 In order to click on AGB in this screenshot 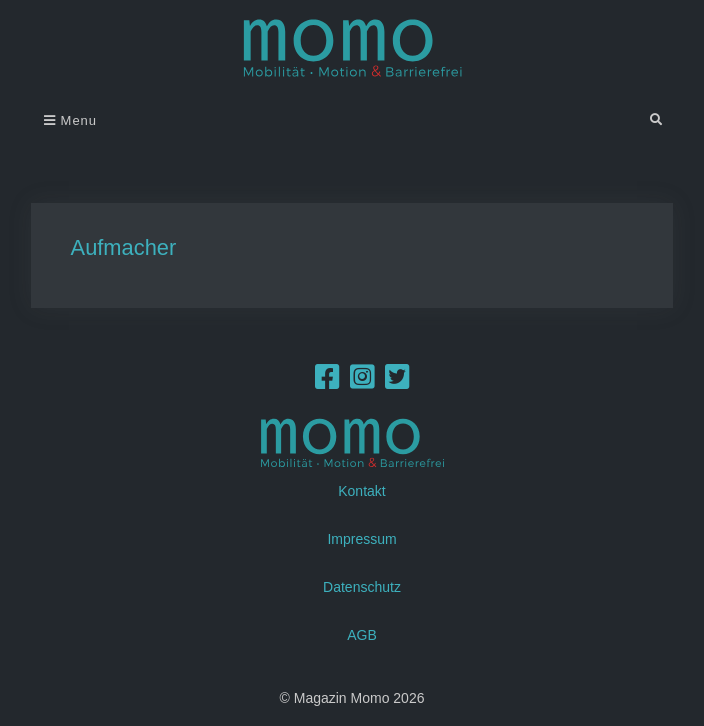, I will do `click(362, 635)`.